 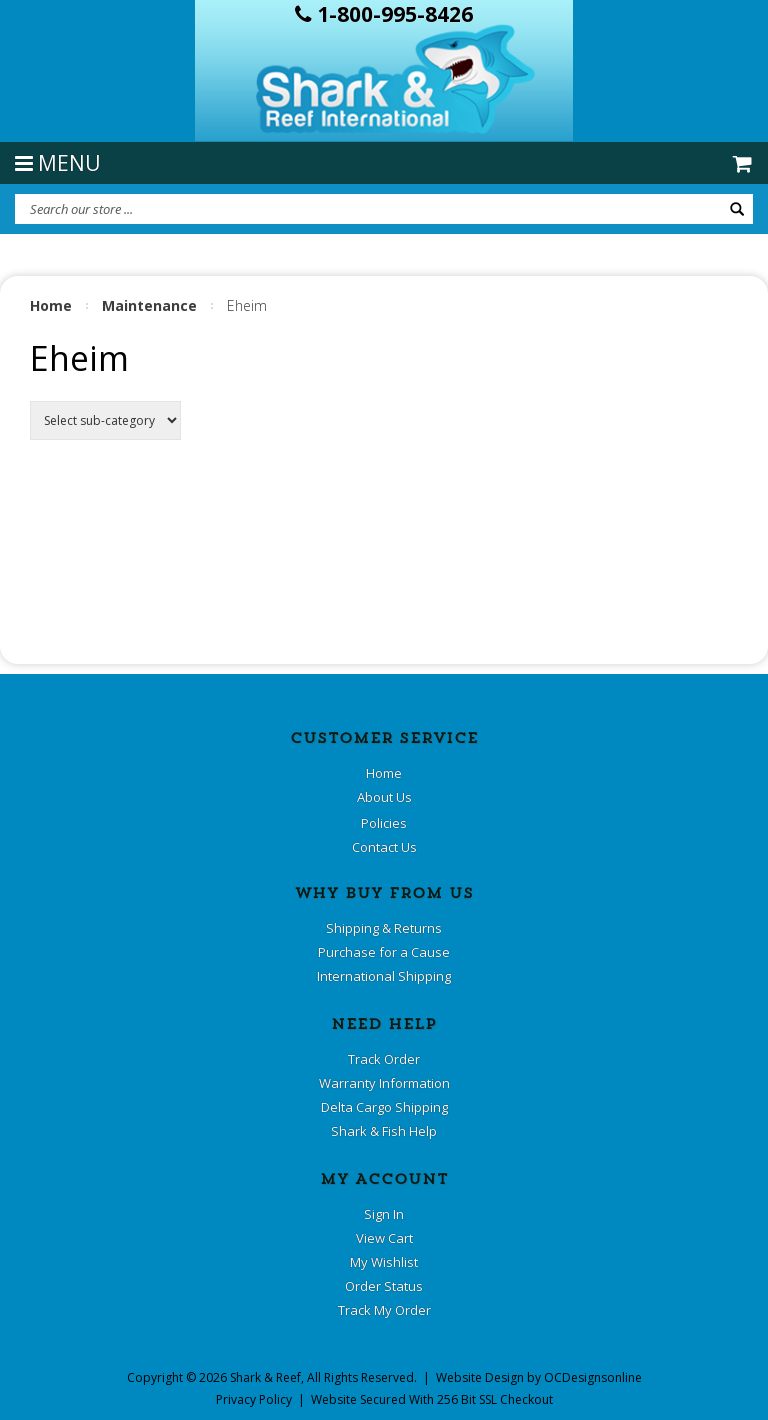 I want to click on 1-800-995-8426, so click(x=384, y=14).